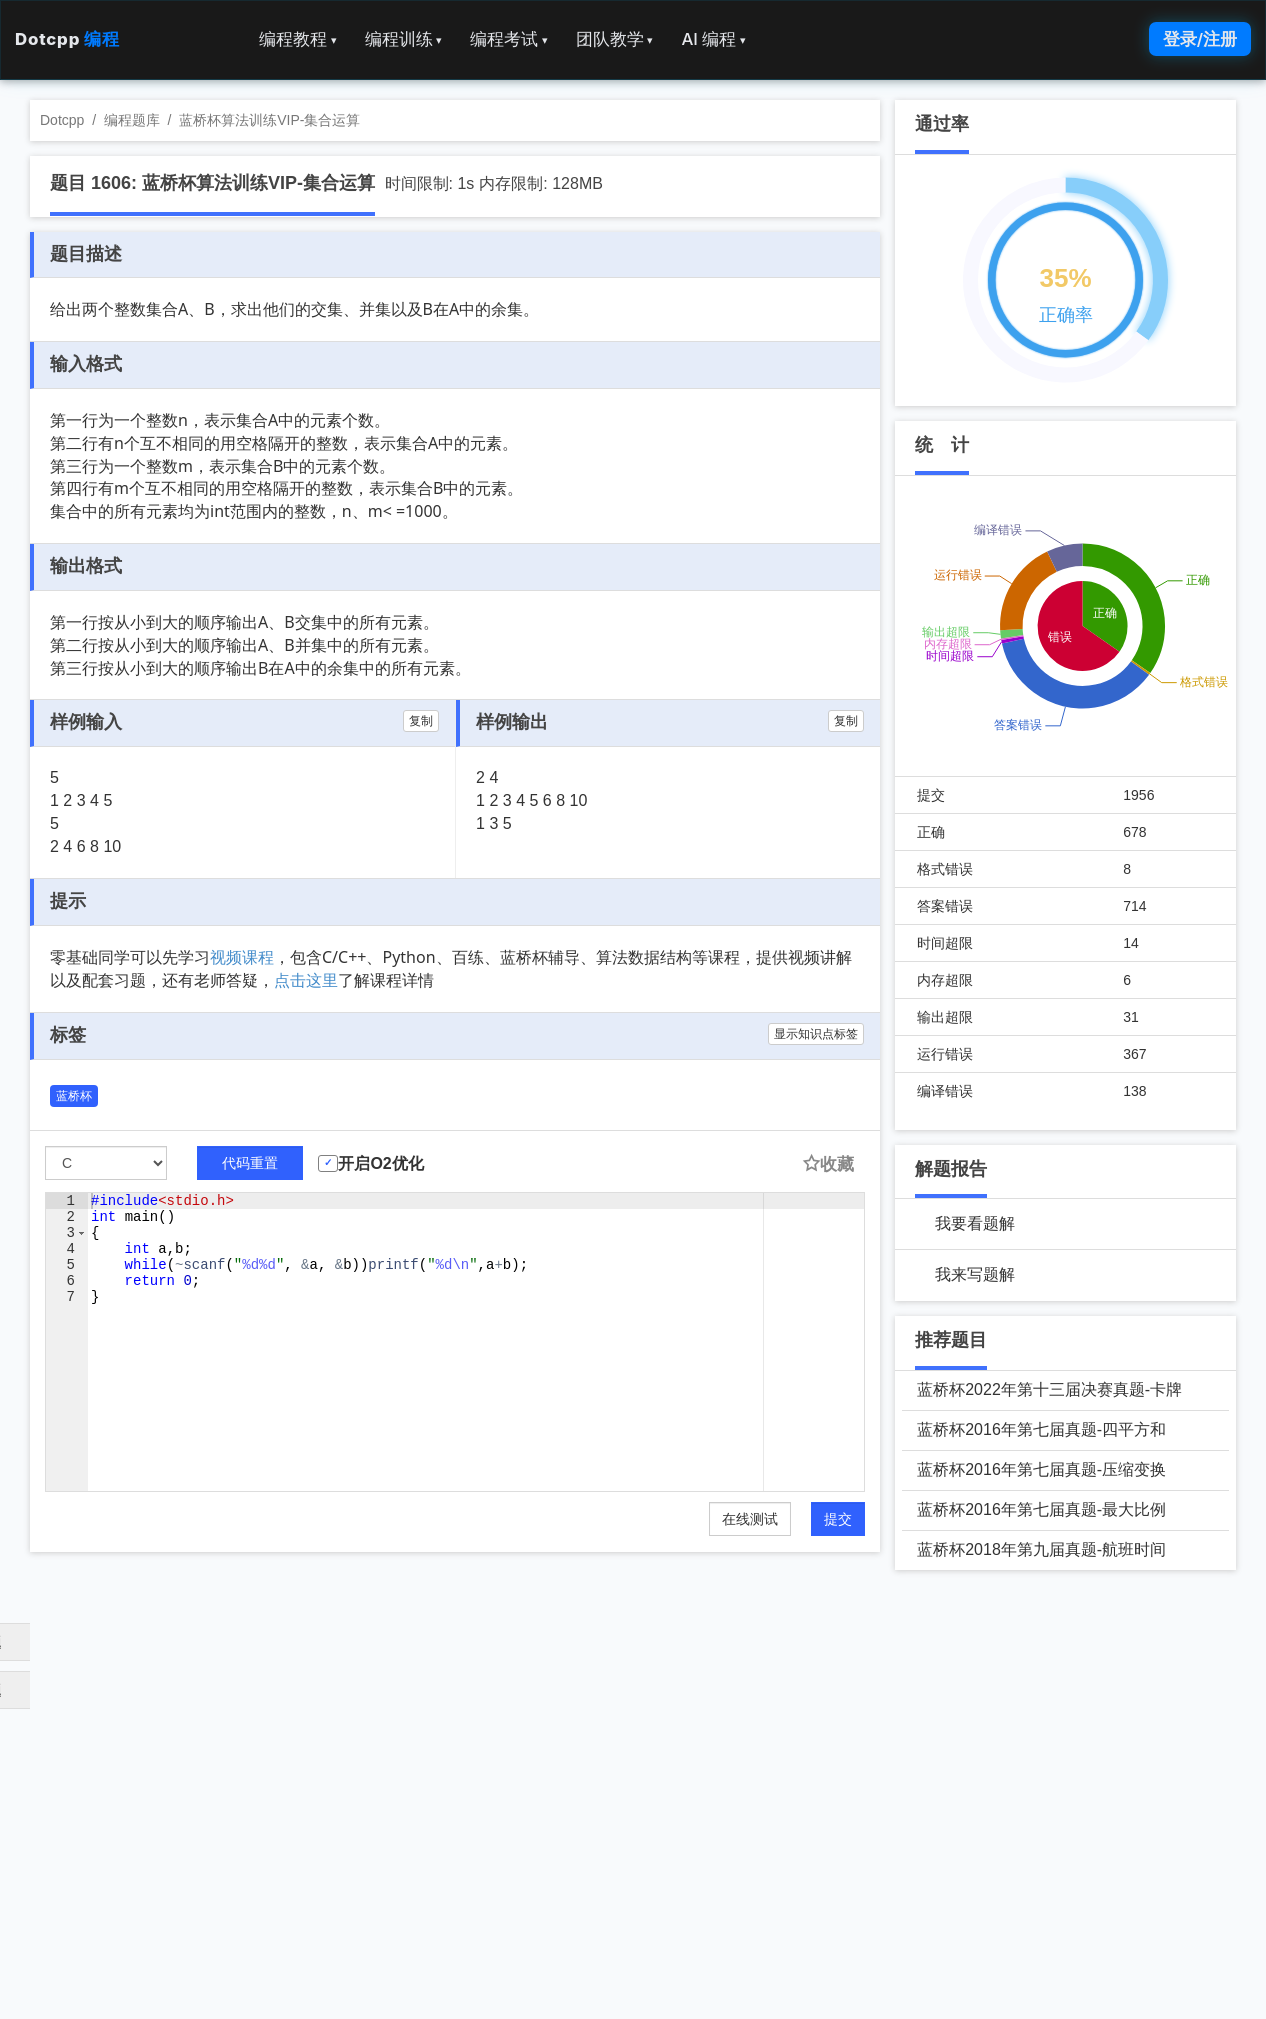  What do you see at coordinates (828, 1164) in the screenshot?
I see `收藏` at bounding box center [828, 1164].